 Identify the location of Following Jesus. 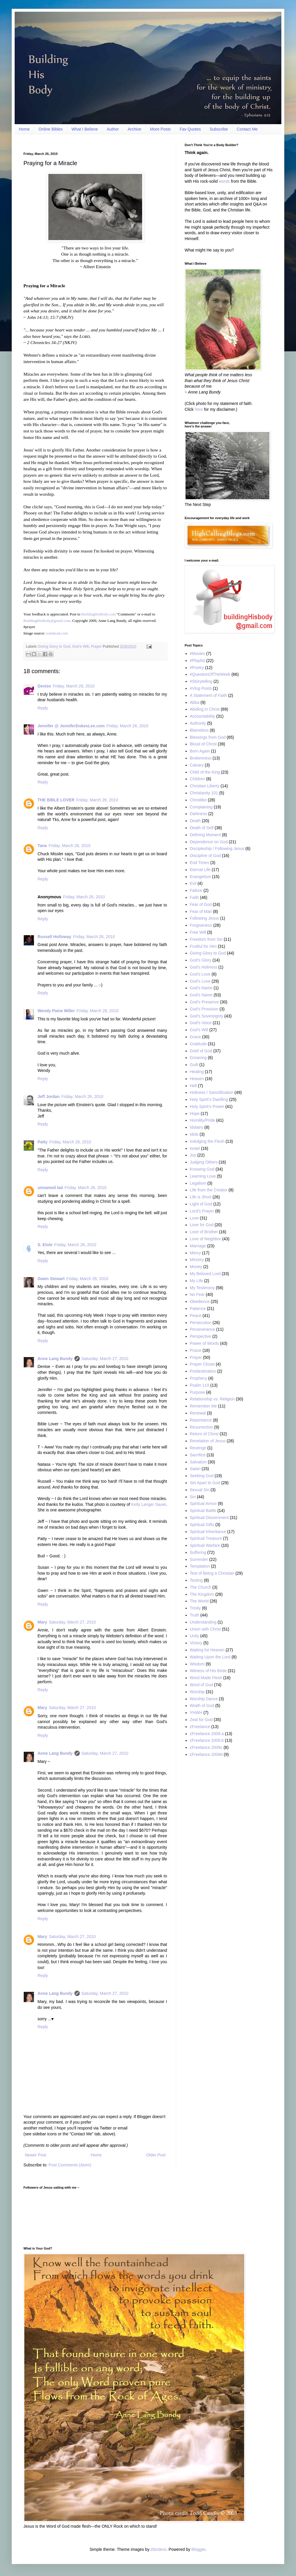
(204, 918).